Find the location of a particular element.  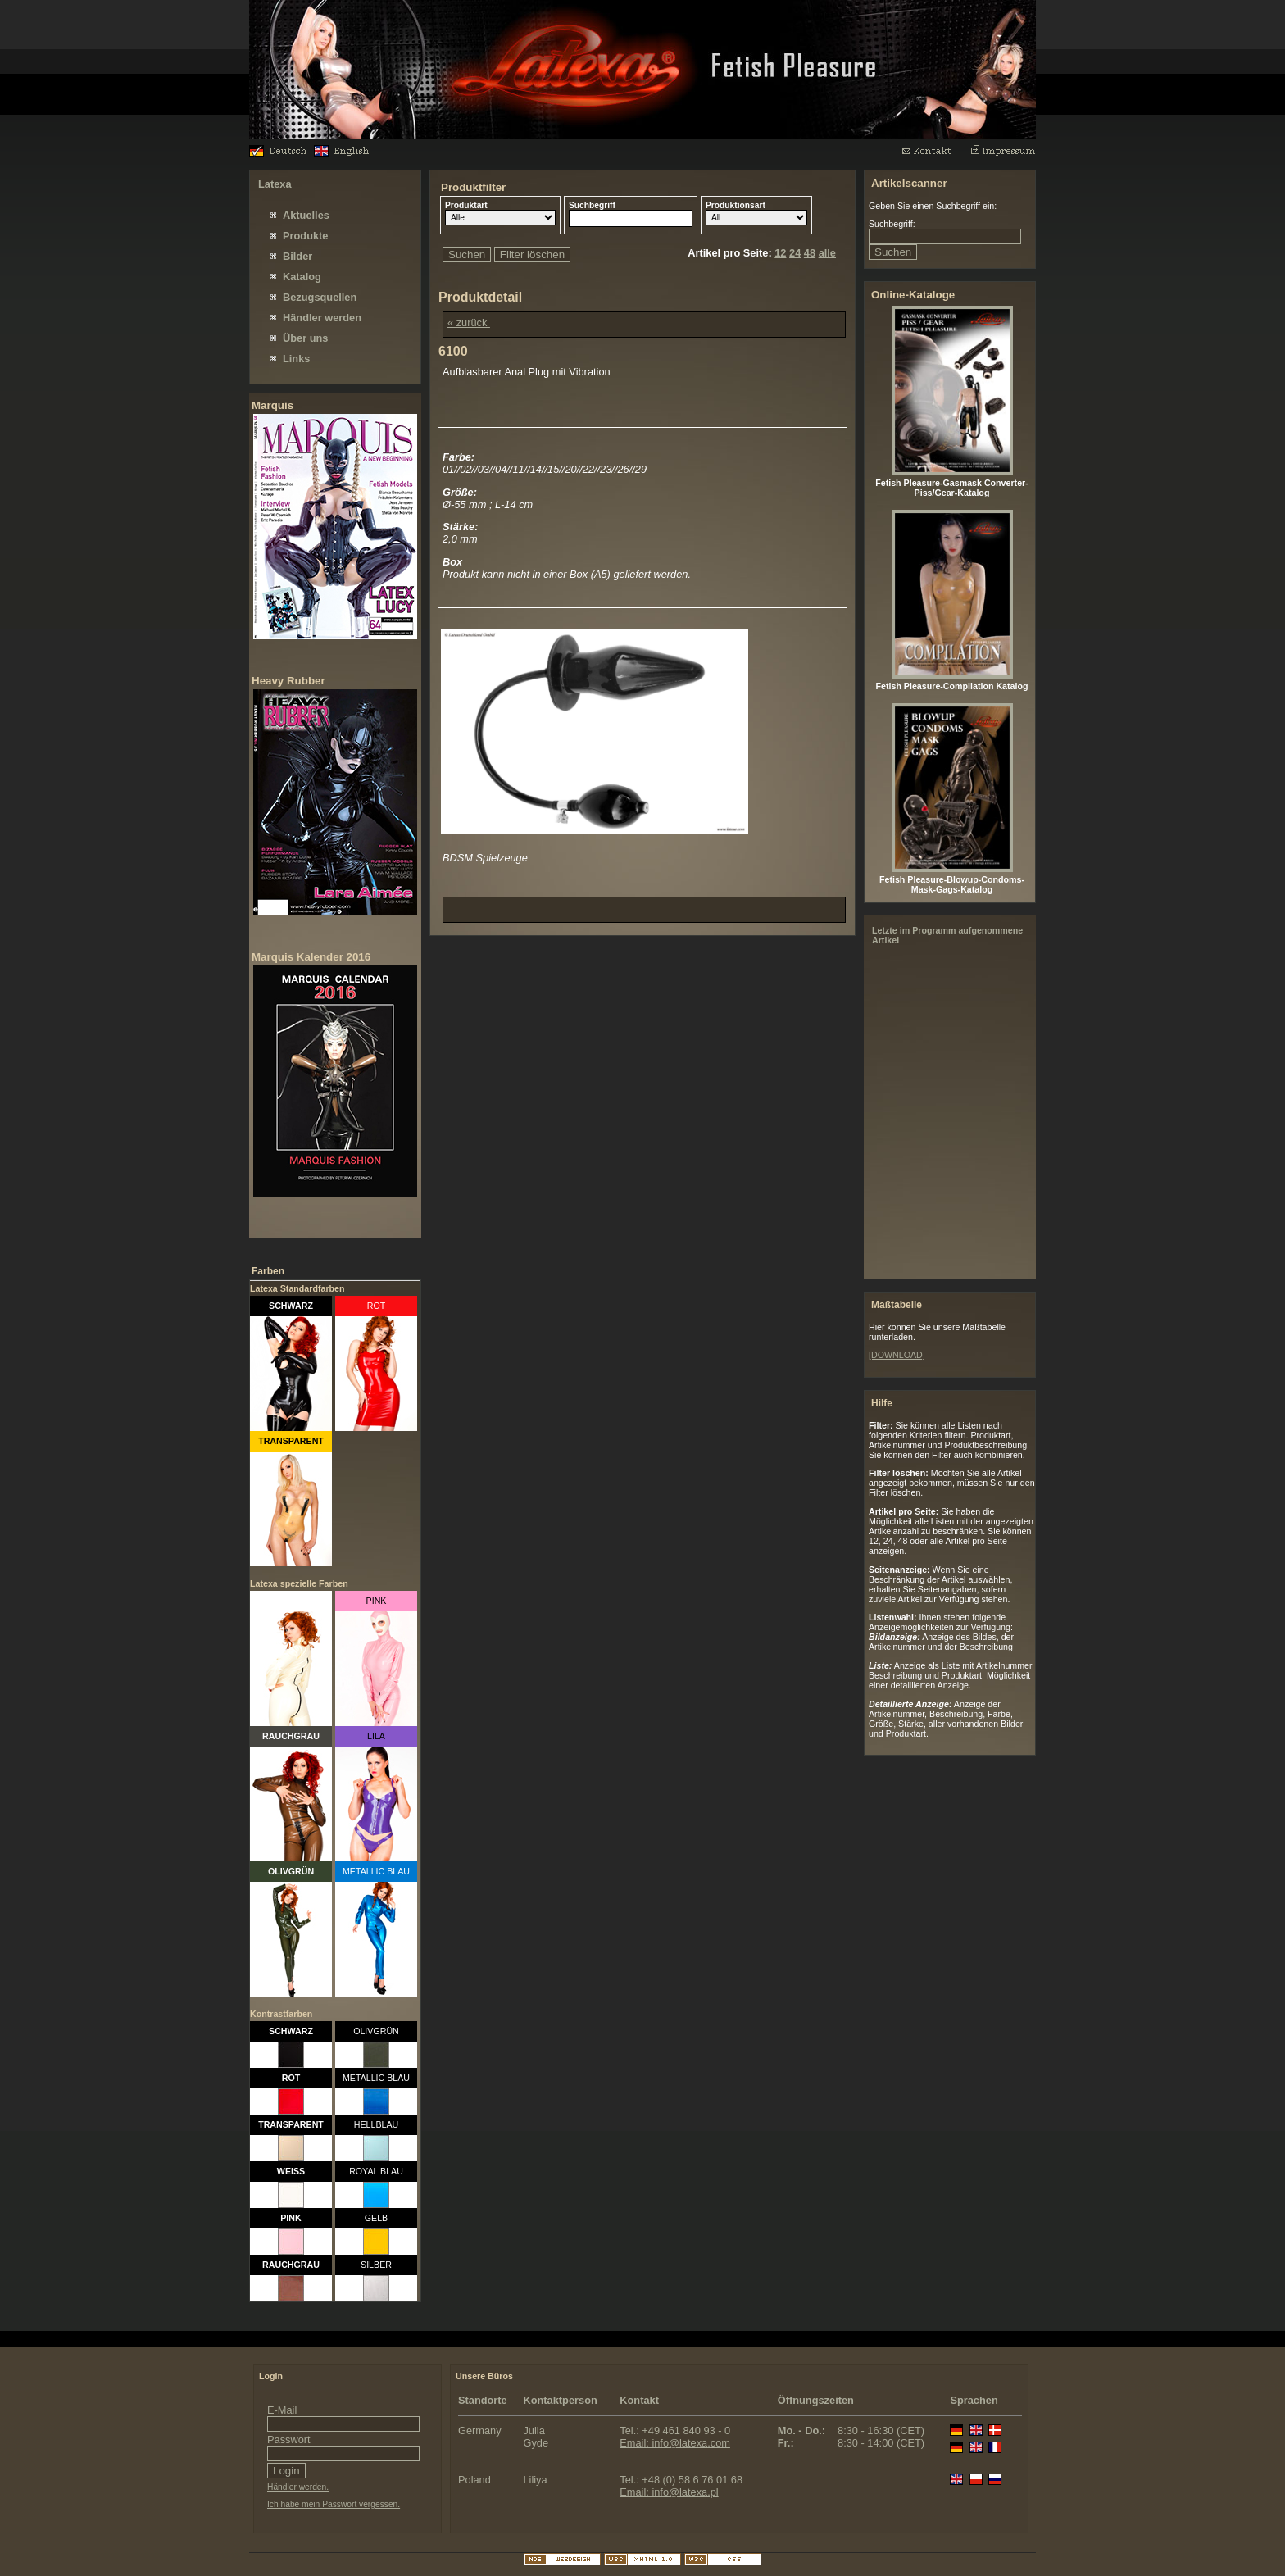

12 is located at coordinates (780, 253).